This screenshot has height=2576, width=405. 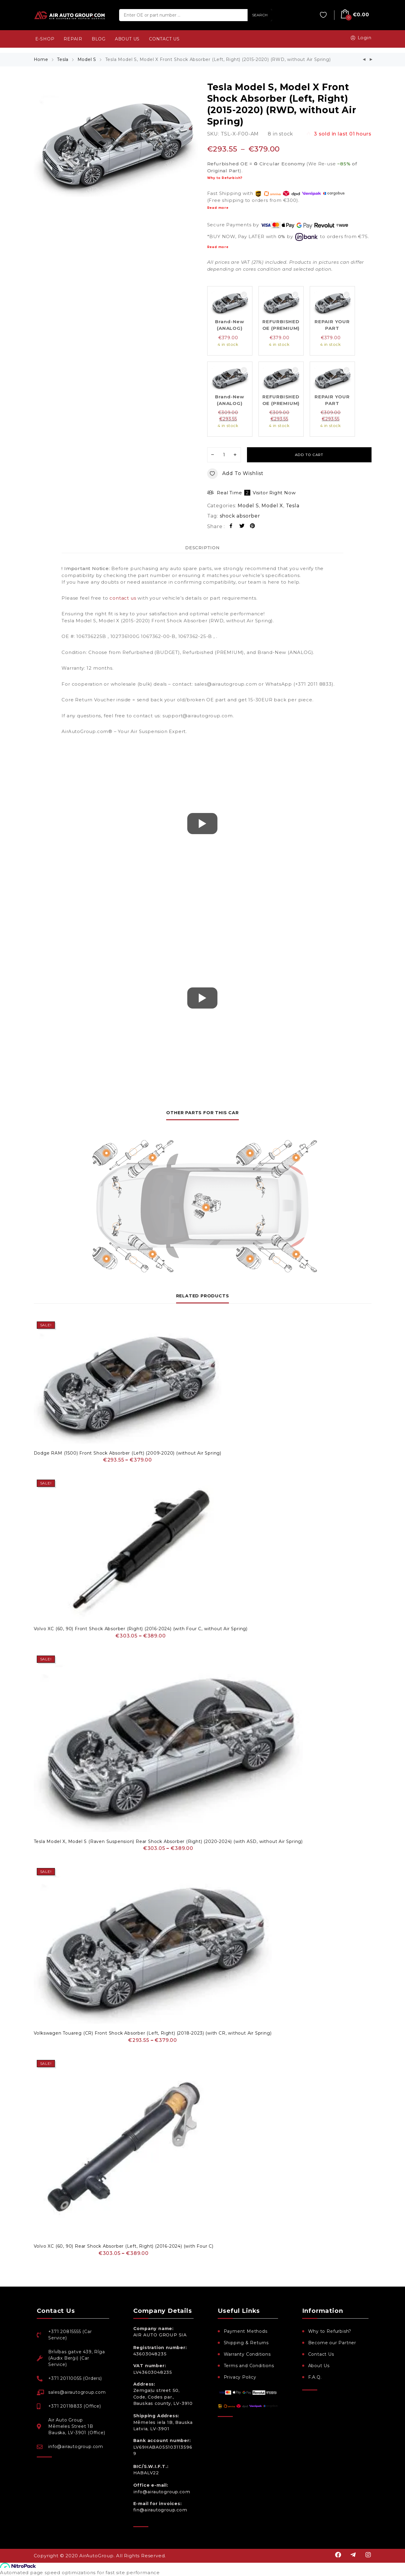 I want to click on Privacy Policy, so click(x=240, y=2377).